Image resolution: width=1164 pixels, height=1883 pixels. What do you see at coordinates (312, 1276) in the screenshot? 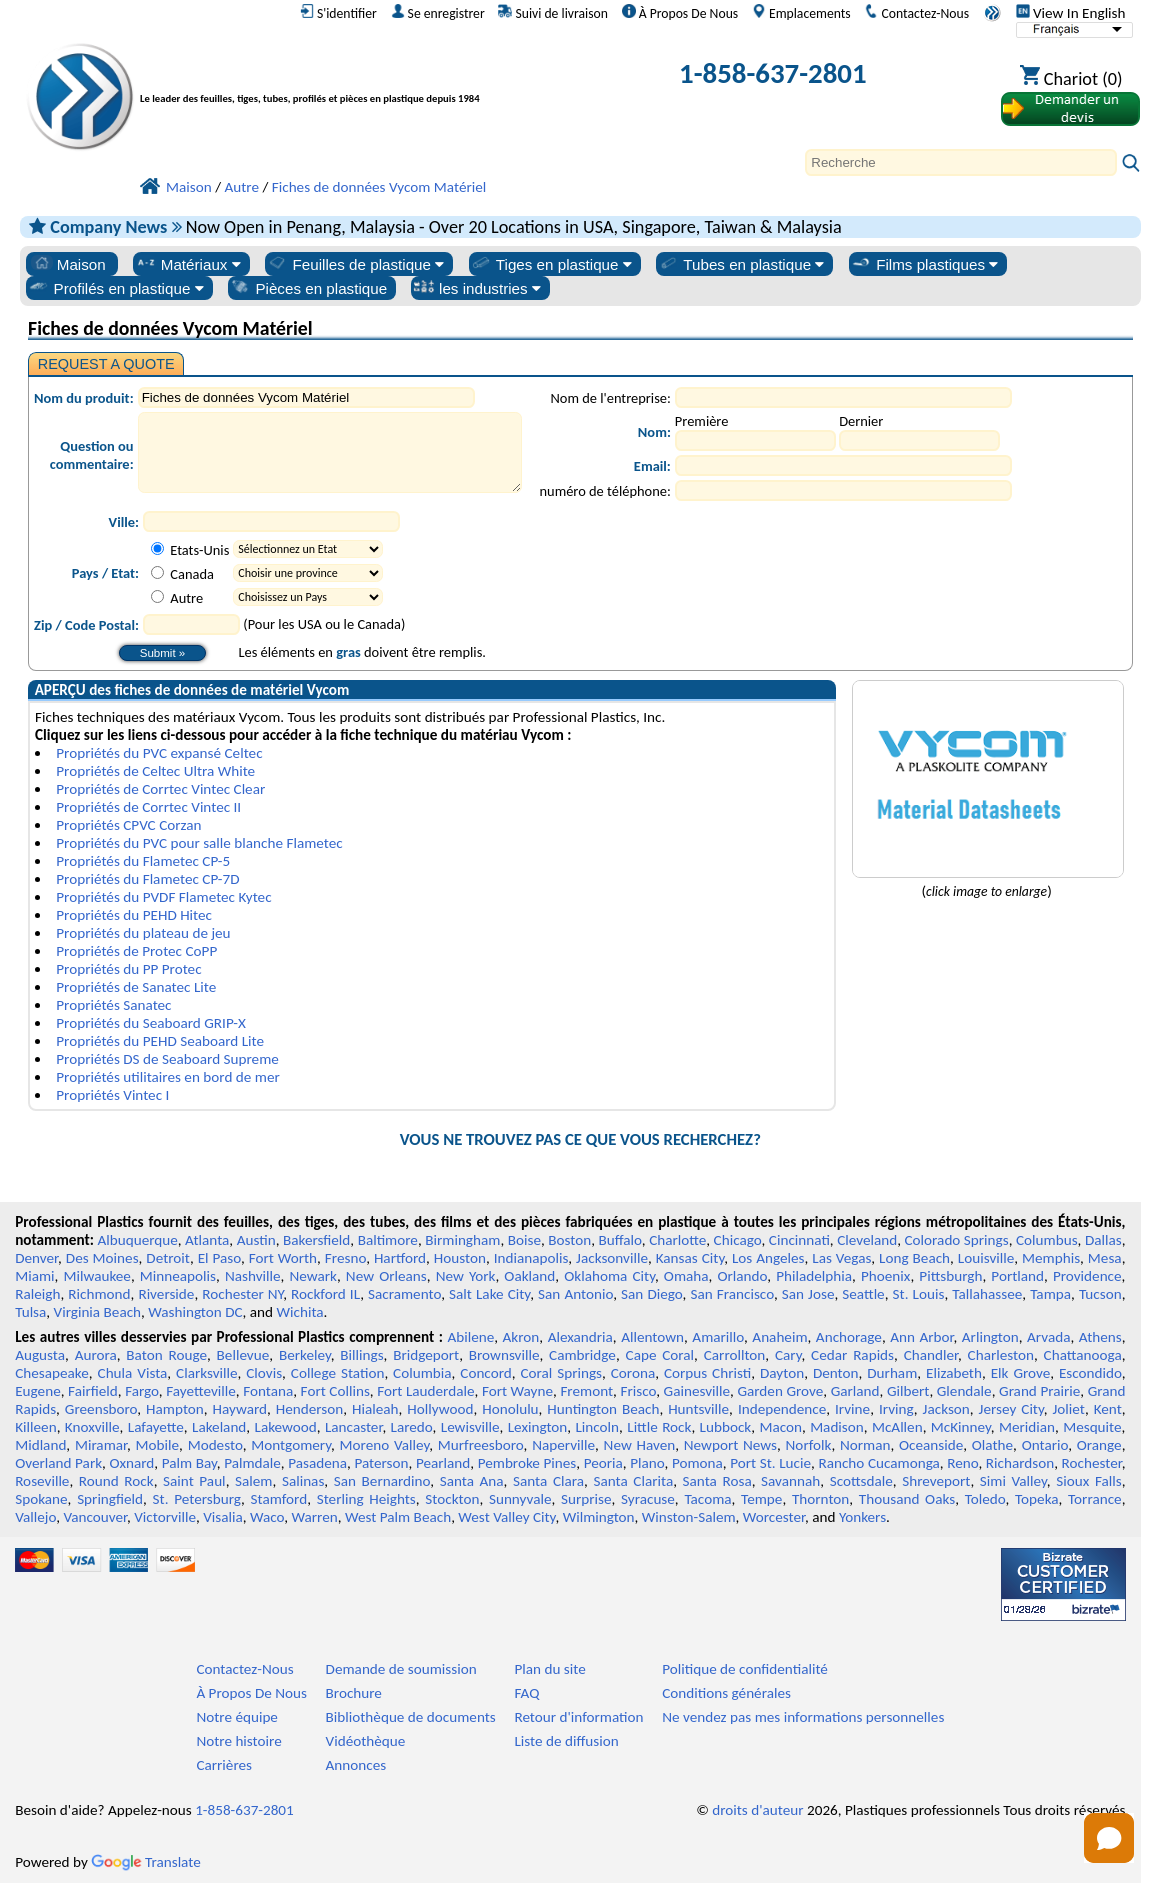
I see `Newark` at bounding box center [312, 1276].